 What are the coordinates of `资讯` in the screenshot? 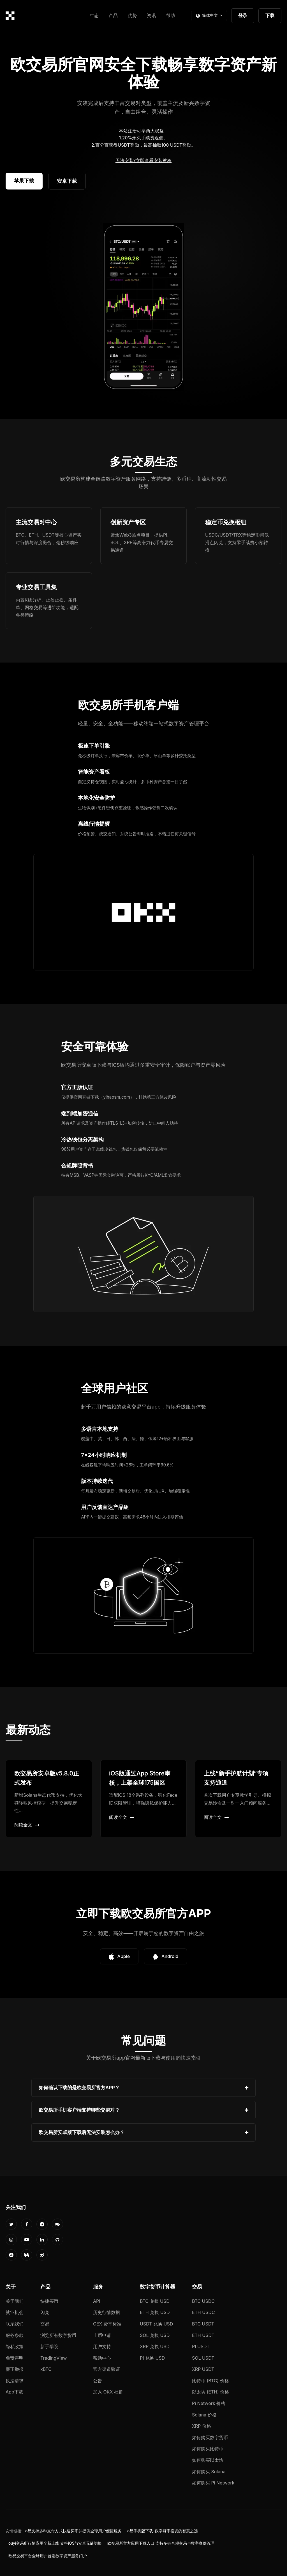 It's located at (151, 15).